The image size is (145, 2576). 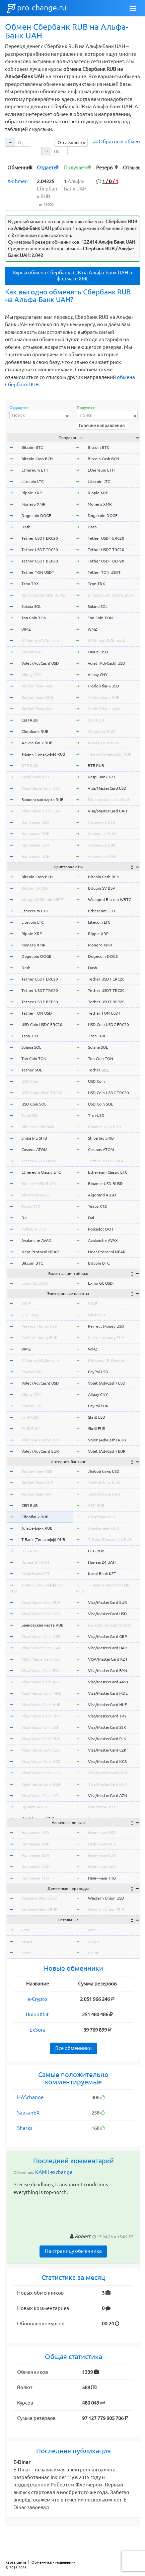 I want to click on Western Union USD, so click(x=39, y=1898).